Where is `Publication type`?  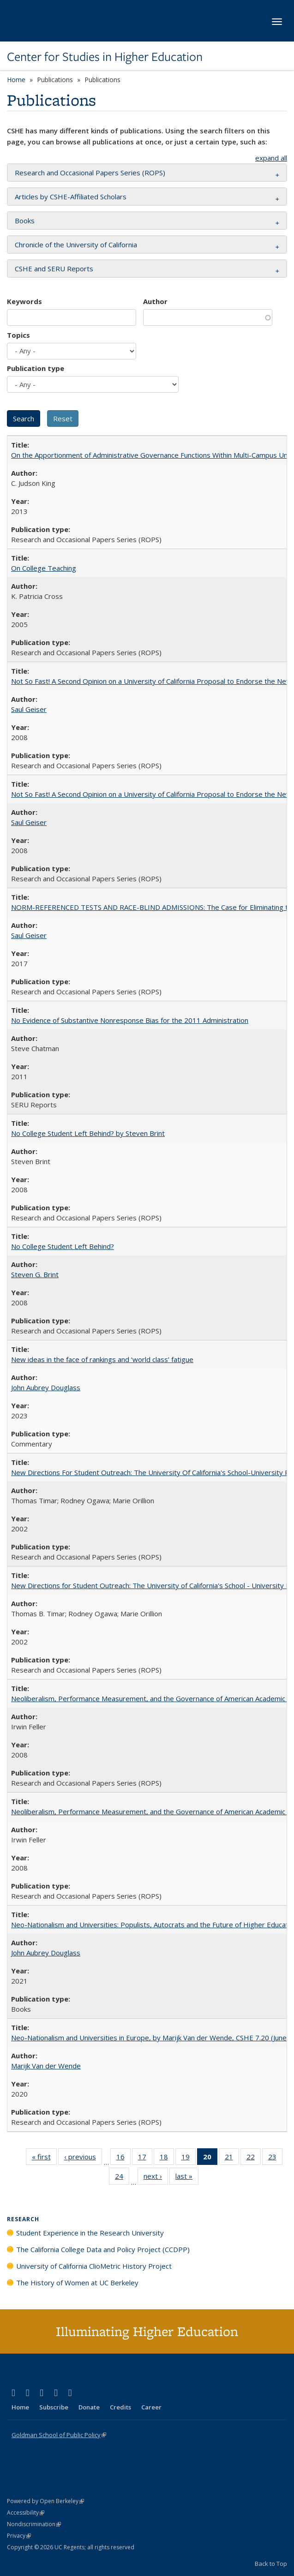 Publication type is located at coordinates (35, 368).